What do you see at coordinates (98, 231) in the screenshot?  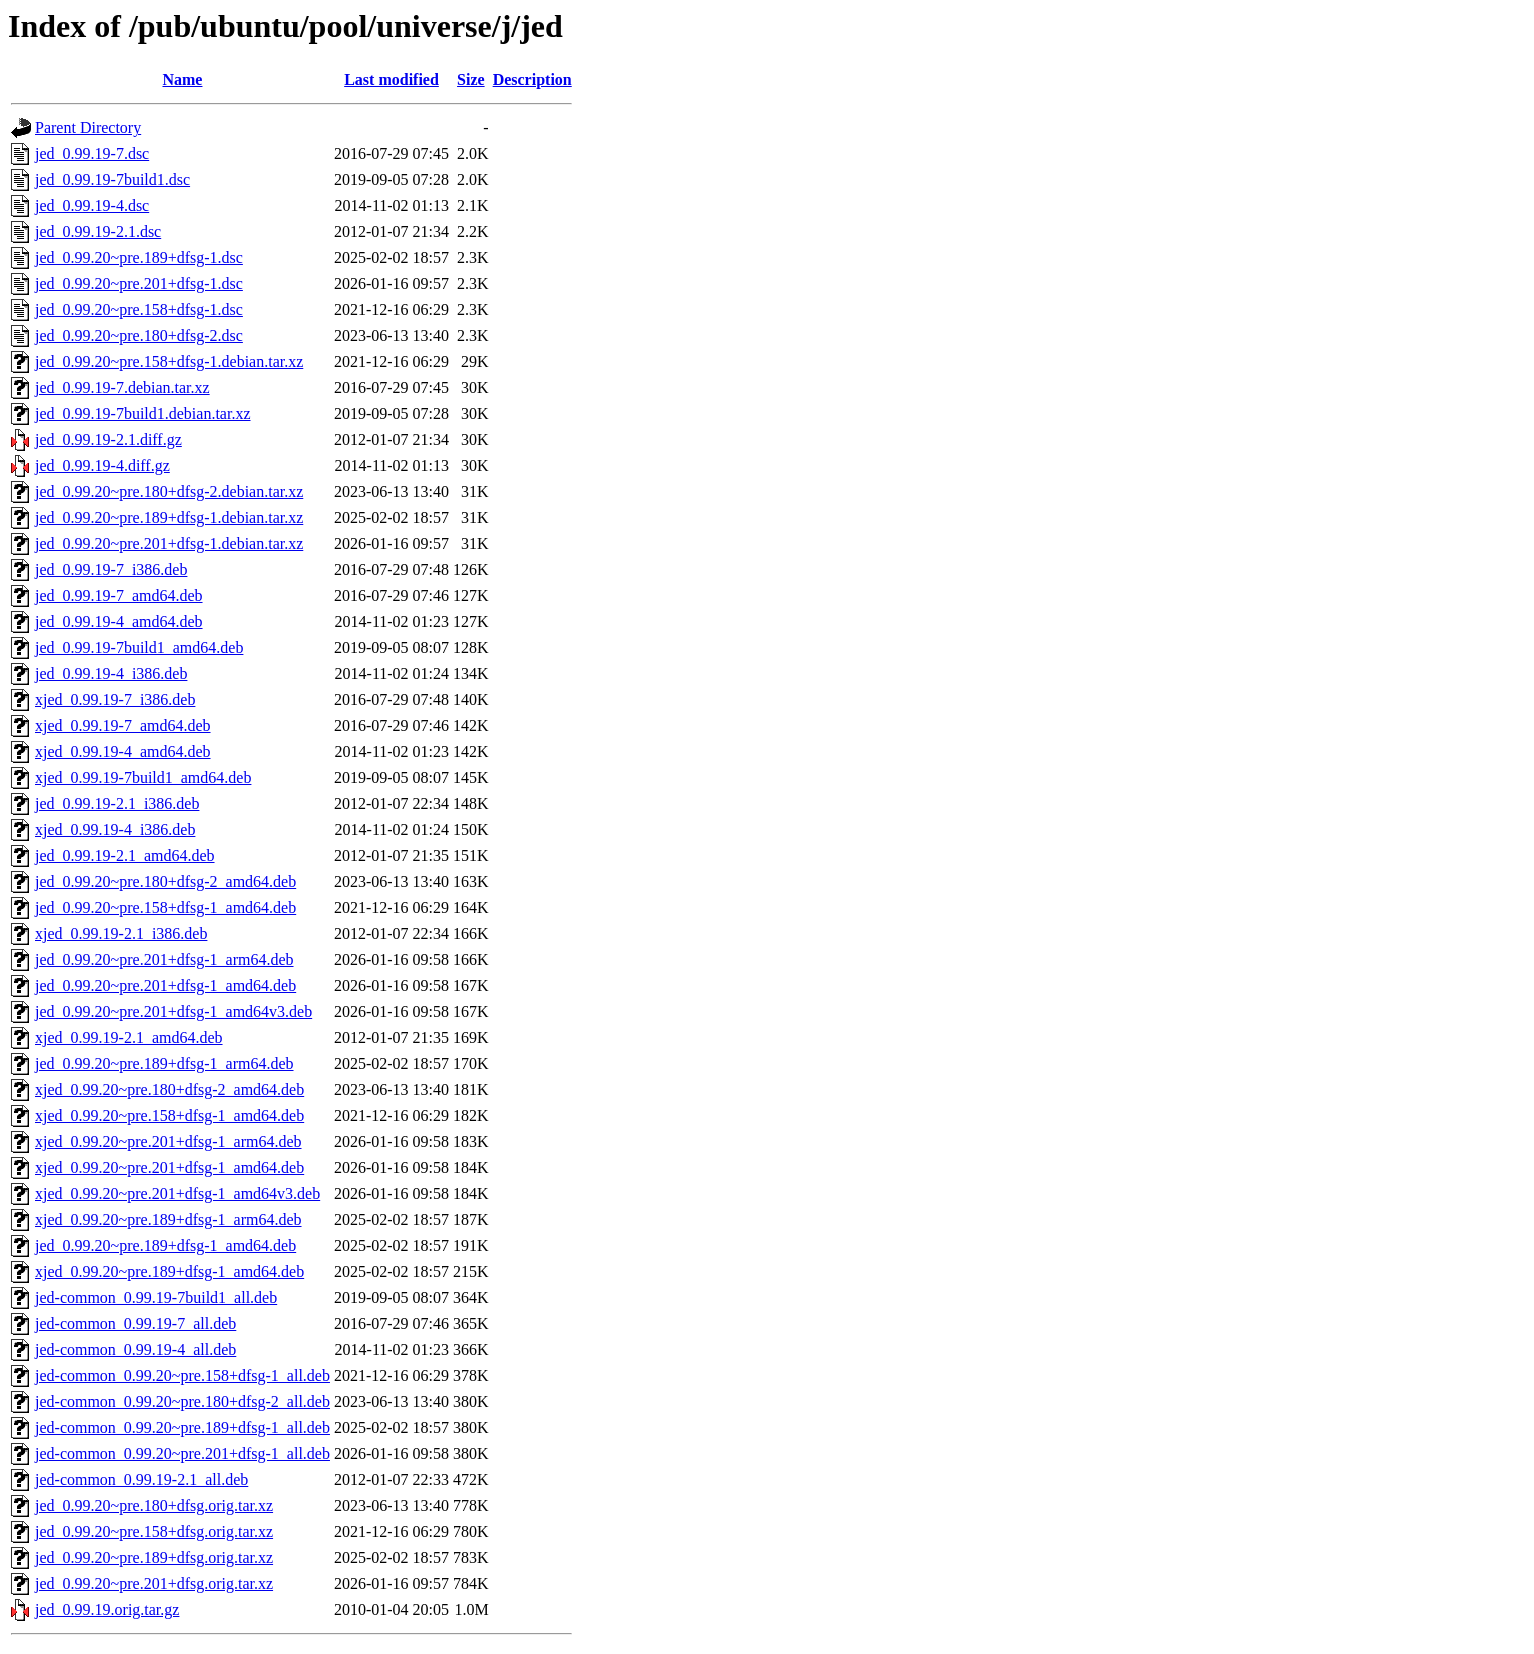 I see `jed_0.99.19-2.1.dsc` at bounding box center [98, 231].